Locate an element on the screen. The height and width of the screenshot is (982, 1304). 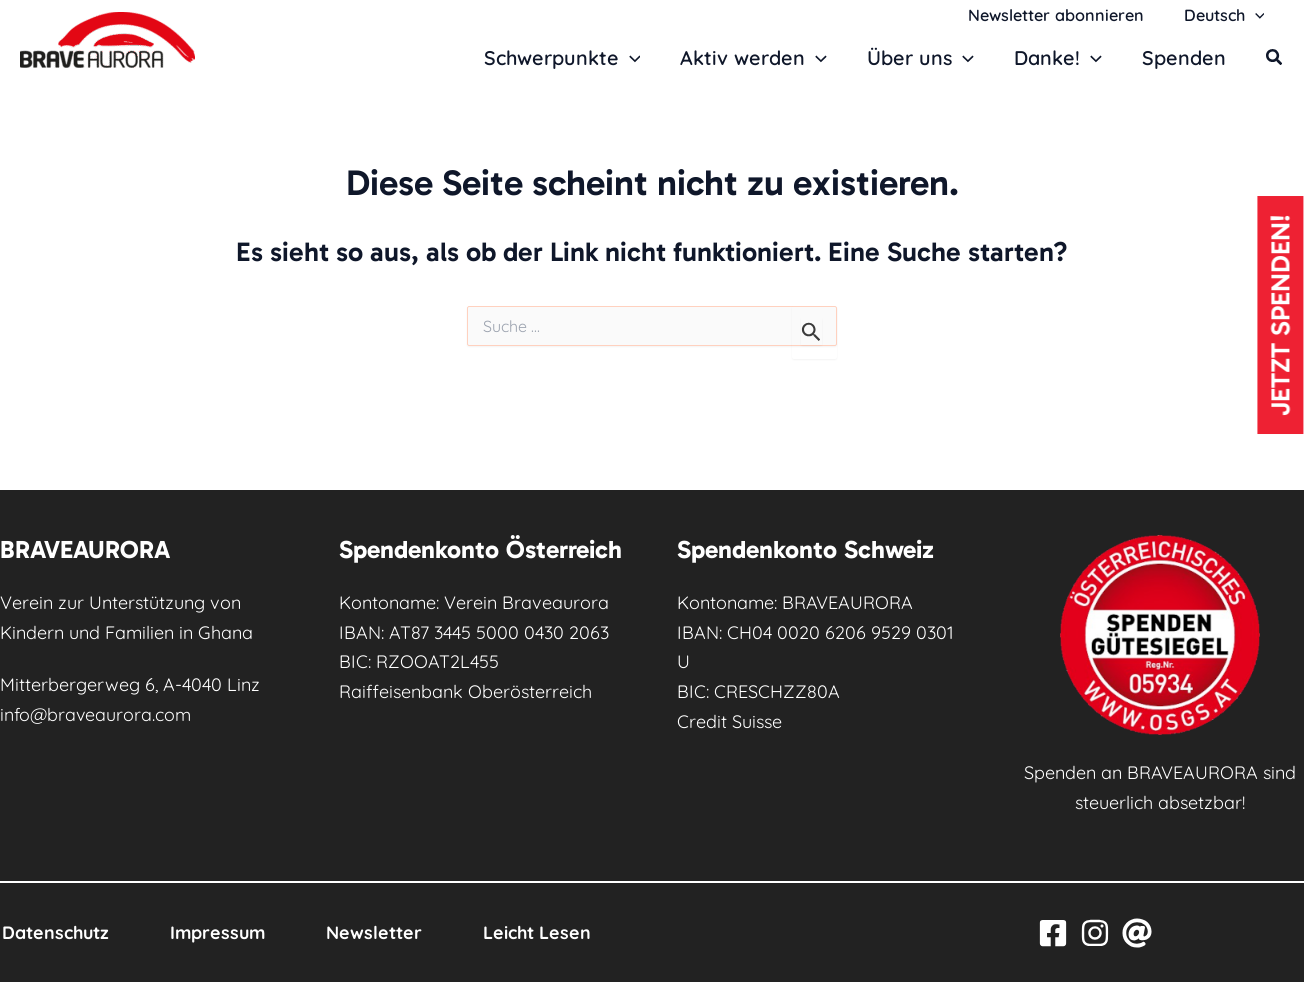
Schwerpunkte is located at coordinates (563, 58).